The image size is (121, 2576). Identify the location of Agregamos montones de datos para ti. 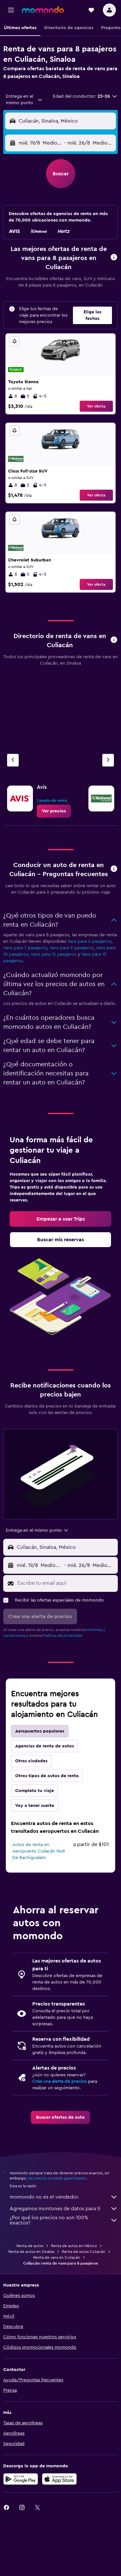
(64, 2208).